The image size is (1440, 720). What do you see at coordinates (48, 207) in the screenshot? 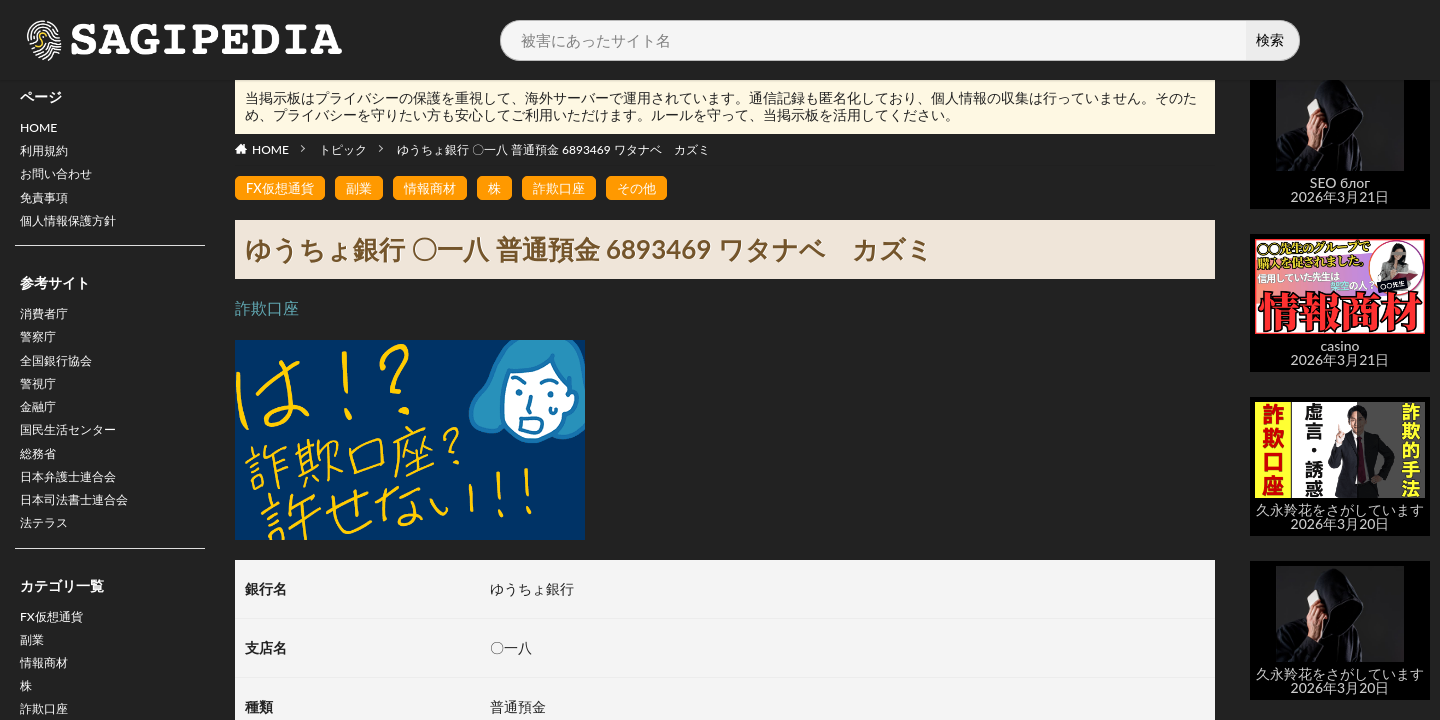
I see `免責事項` at bounding box center [48, 207].